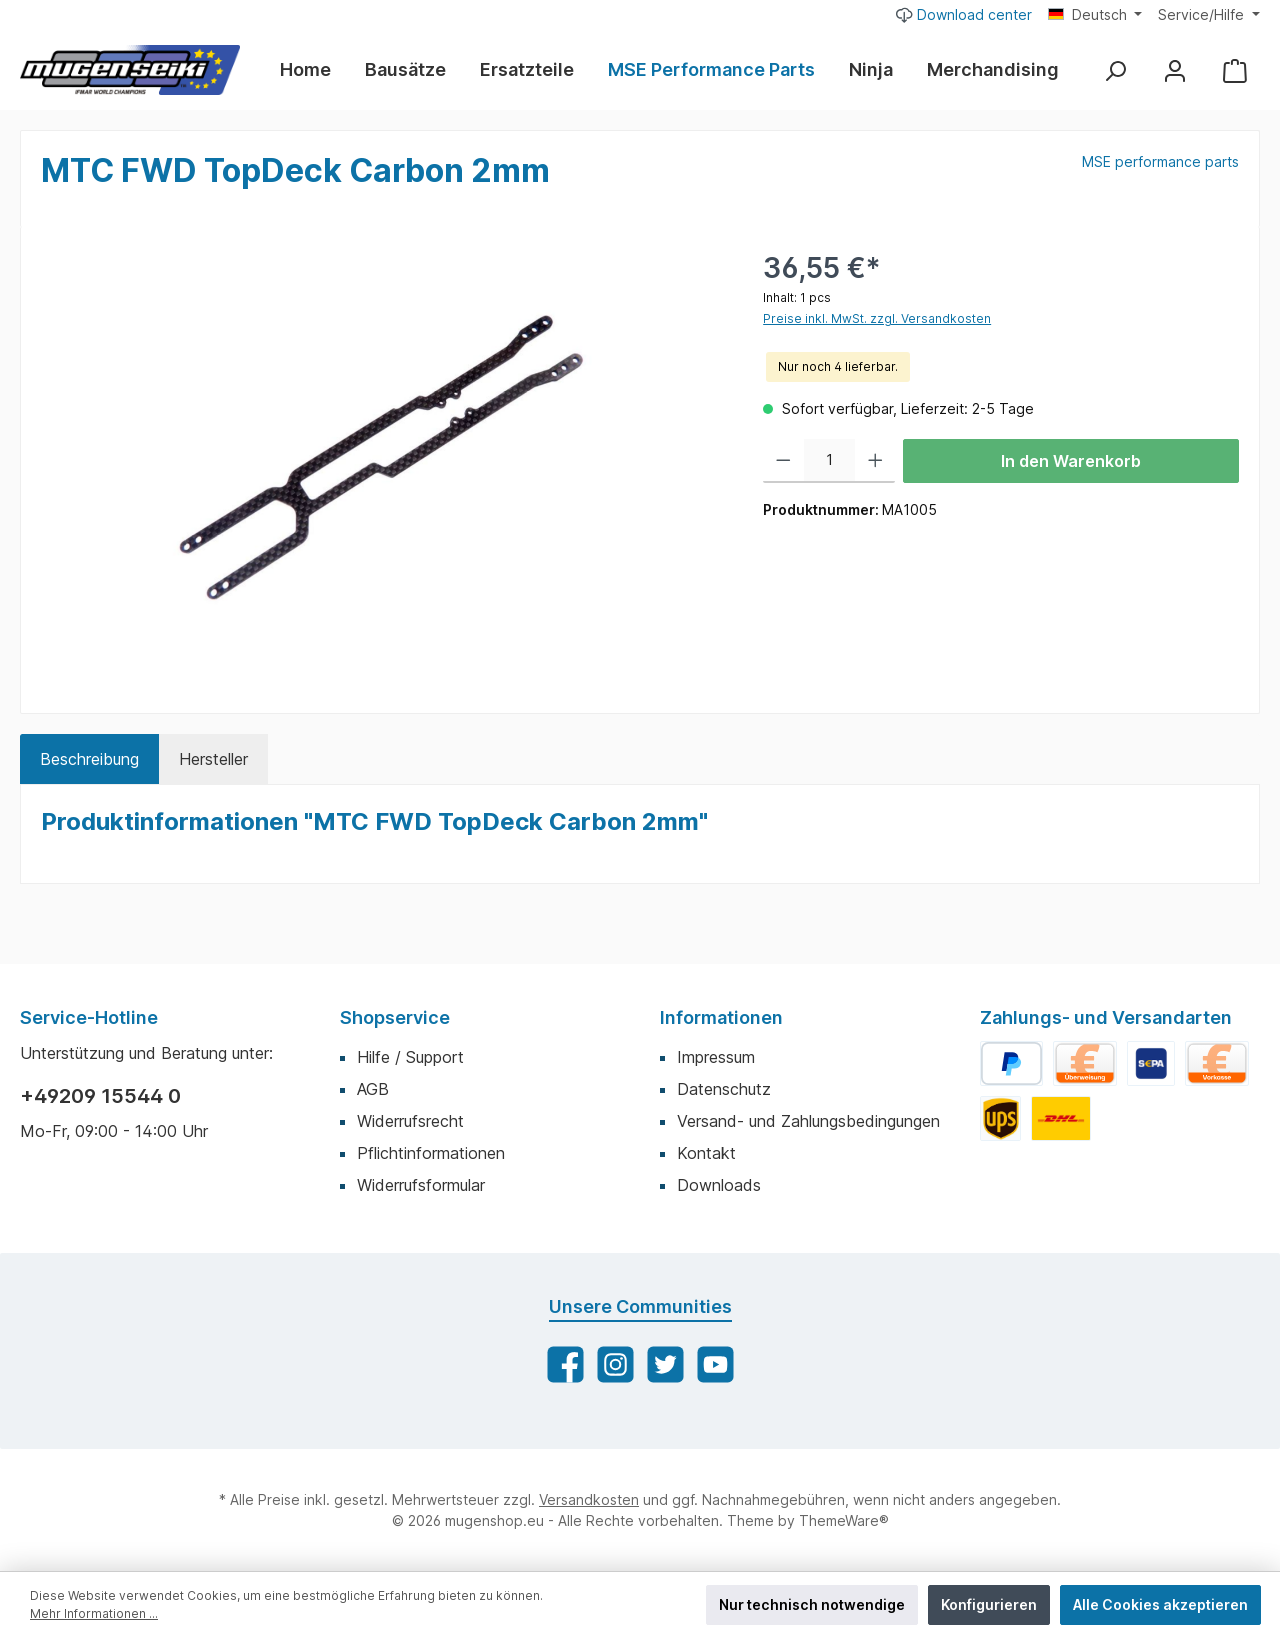 The width and height of the screenshot is (1280, 1638). I want to click on Alle Cookies akzeptieren, so click(1160, 1604).